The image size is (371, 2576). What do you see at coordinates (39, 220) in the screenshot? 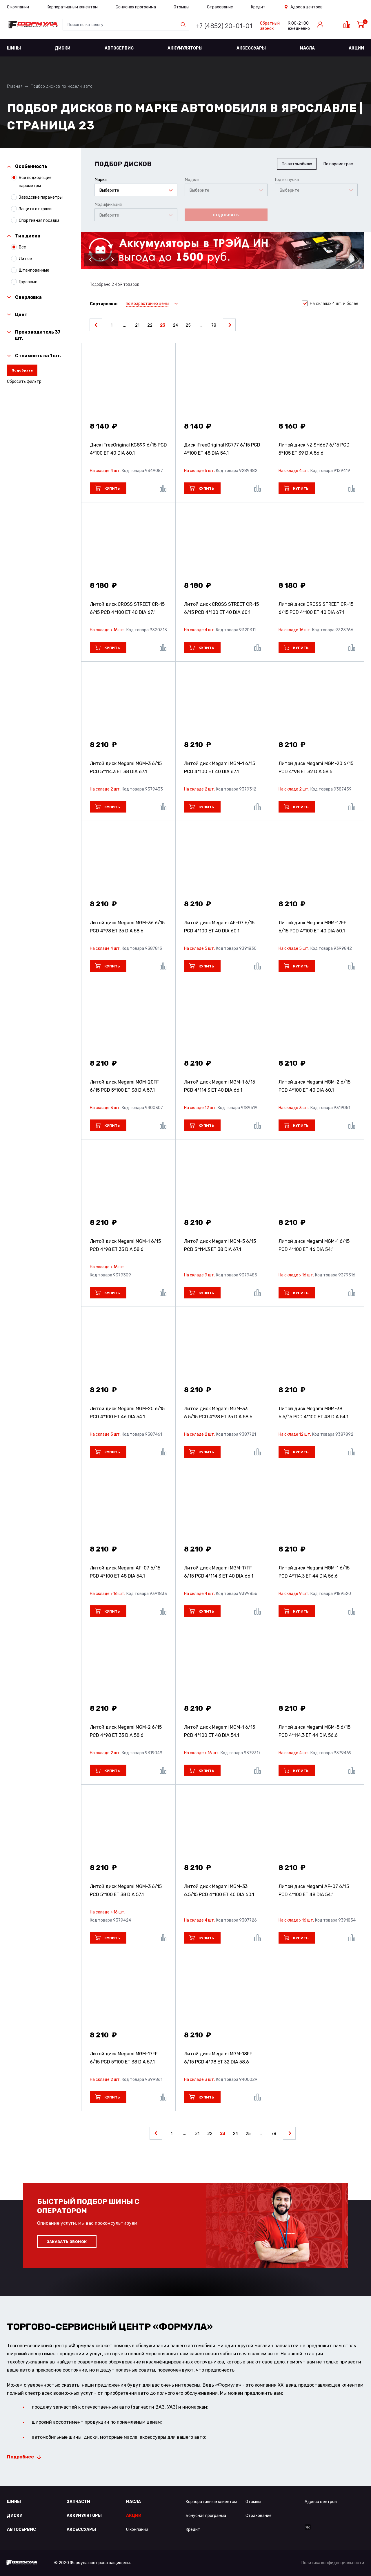
I see `Спортивная посадка` at bounding box center [39, 220].